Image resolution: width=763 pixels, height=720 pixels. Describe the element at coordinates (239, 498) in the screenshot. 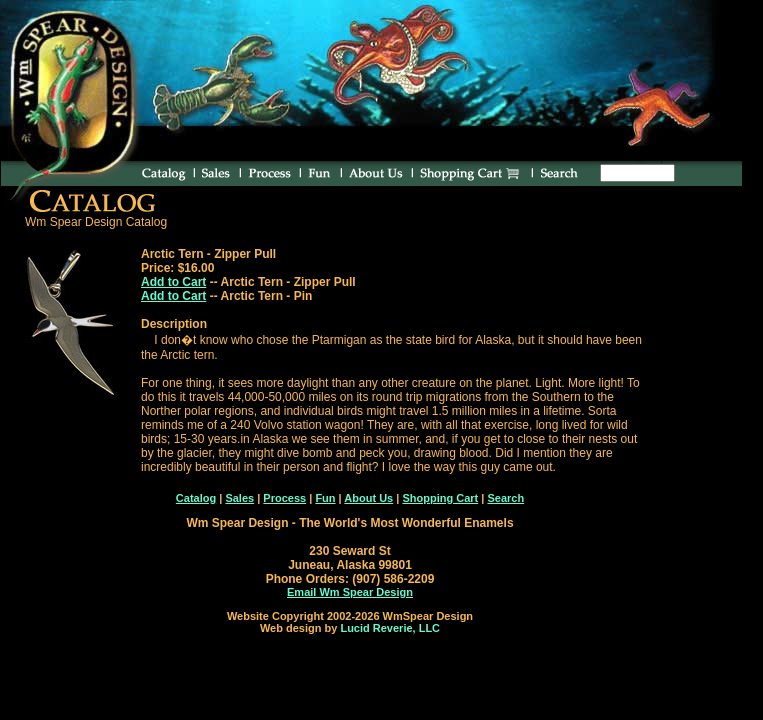

I see `Sales` at that location.